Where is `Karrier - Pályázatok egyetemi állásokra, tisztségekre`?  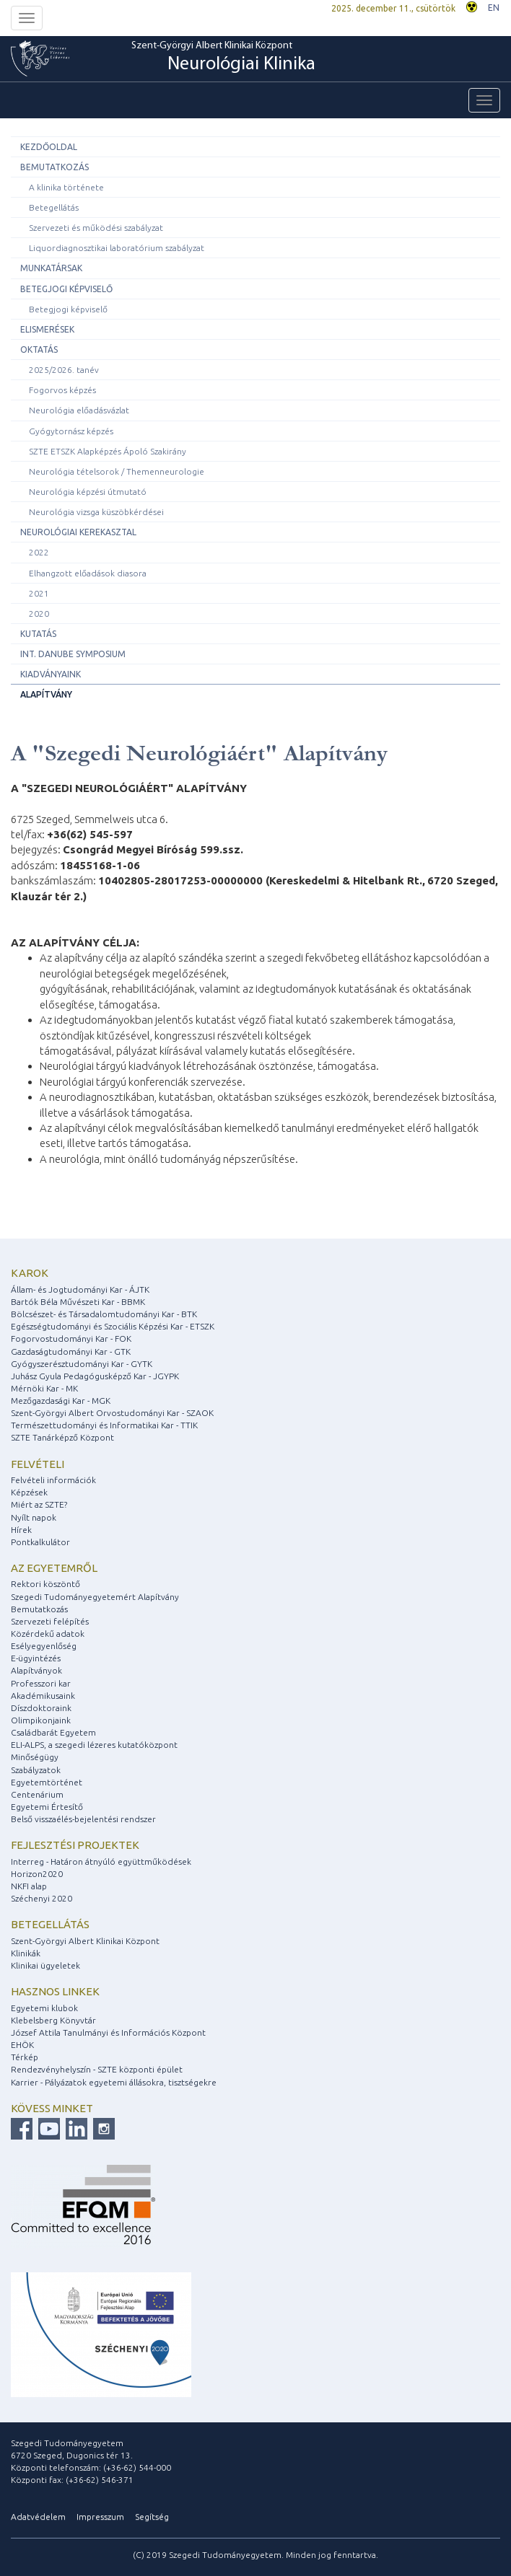 Karrier - Pályázatok egyetemi állásokra, tisztségekre is located at coordinates (114, 2082).